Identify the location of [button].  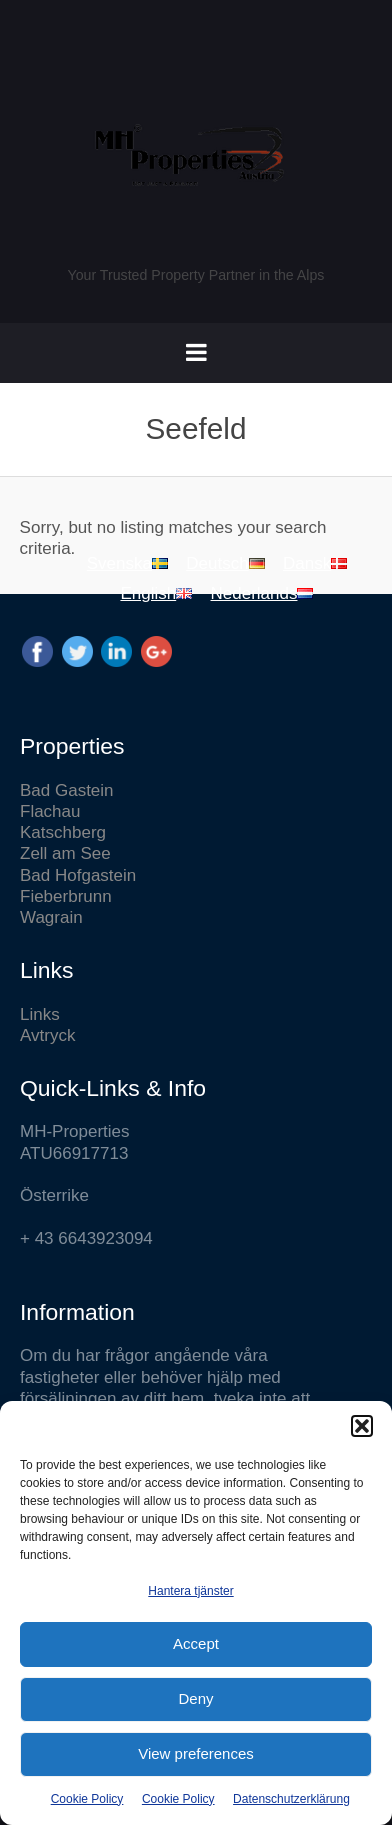
(362, 1426).